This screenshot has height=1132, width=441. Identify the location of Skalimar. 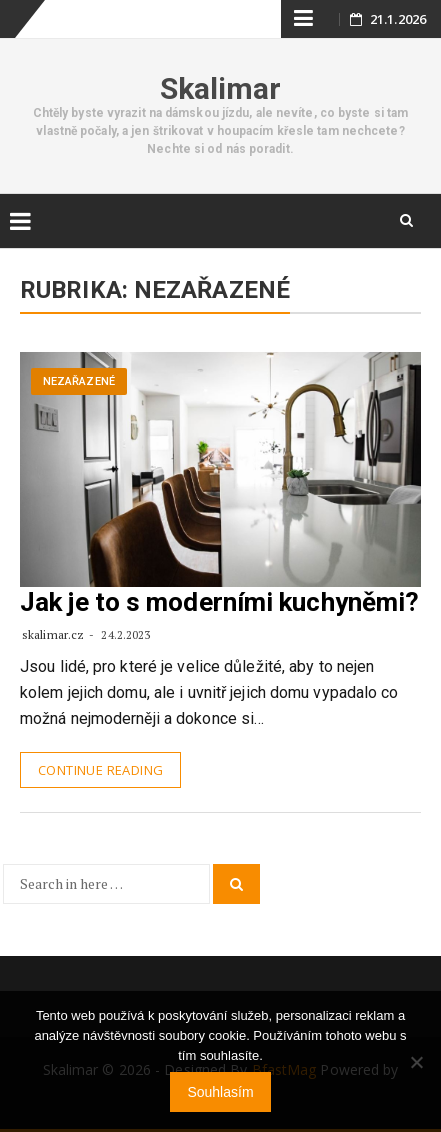
(221, 88).